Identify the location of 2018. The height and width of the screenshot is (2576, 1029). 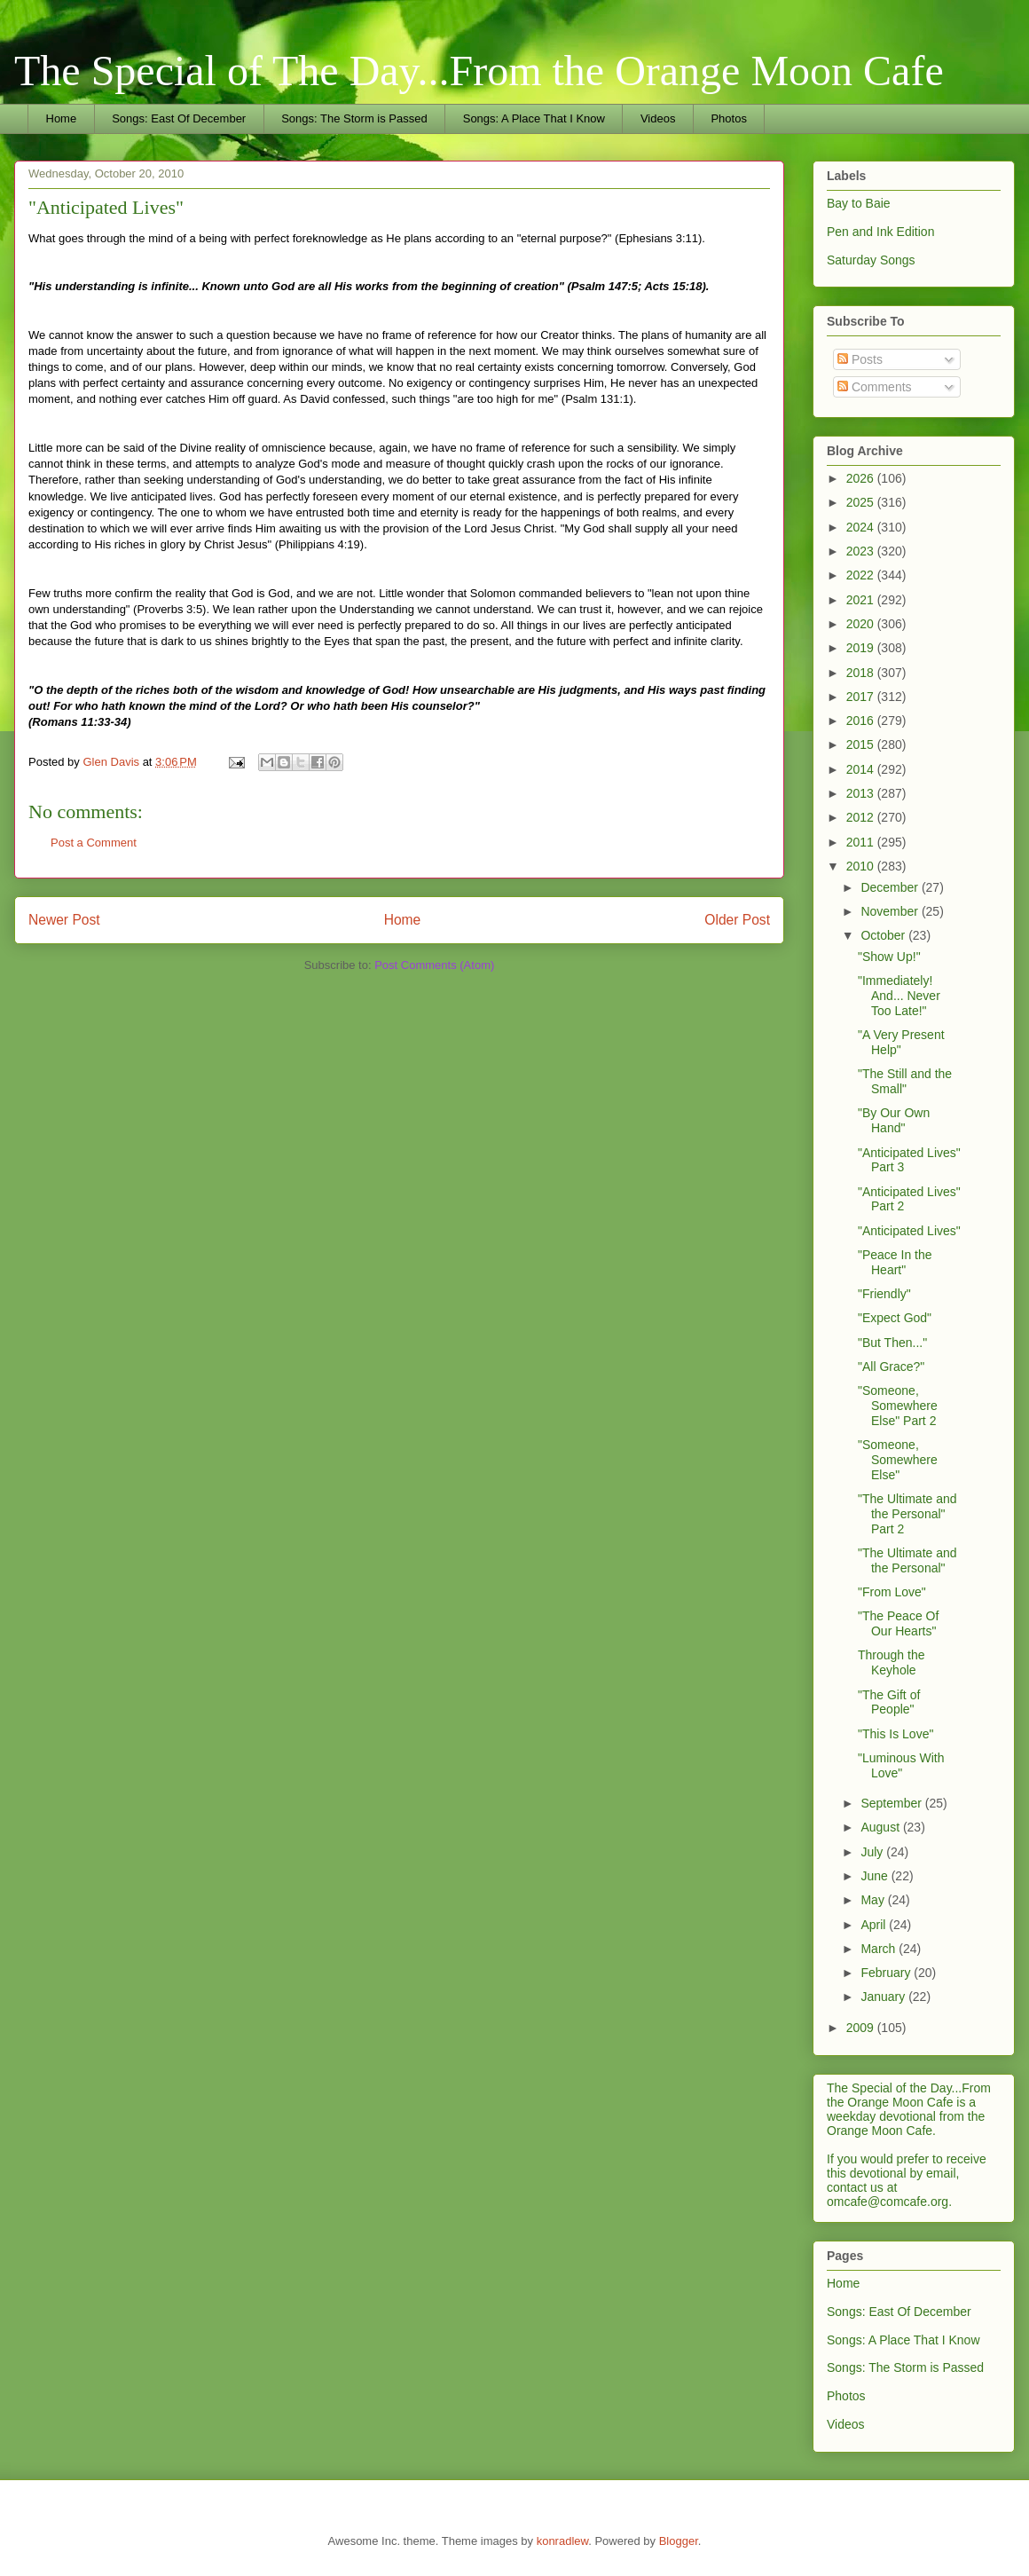
(861, 673).